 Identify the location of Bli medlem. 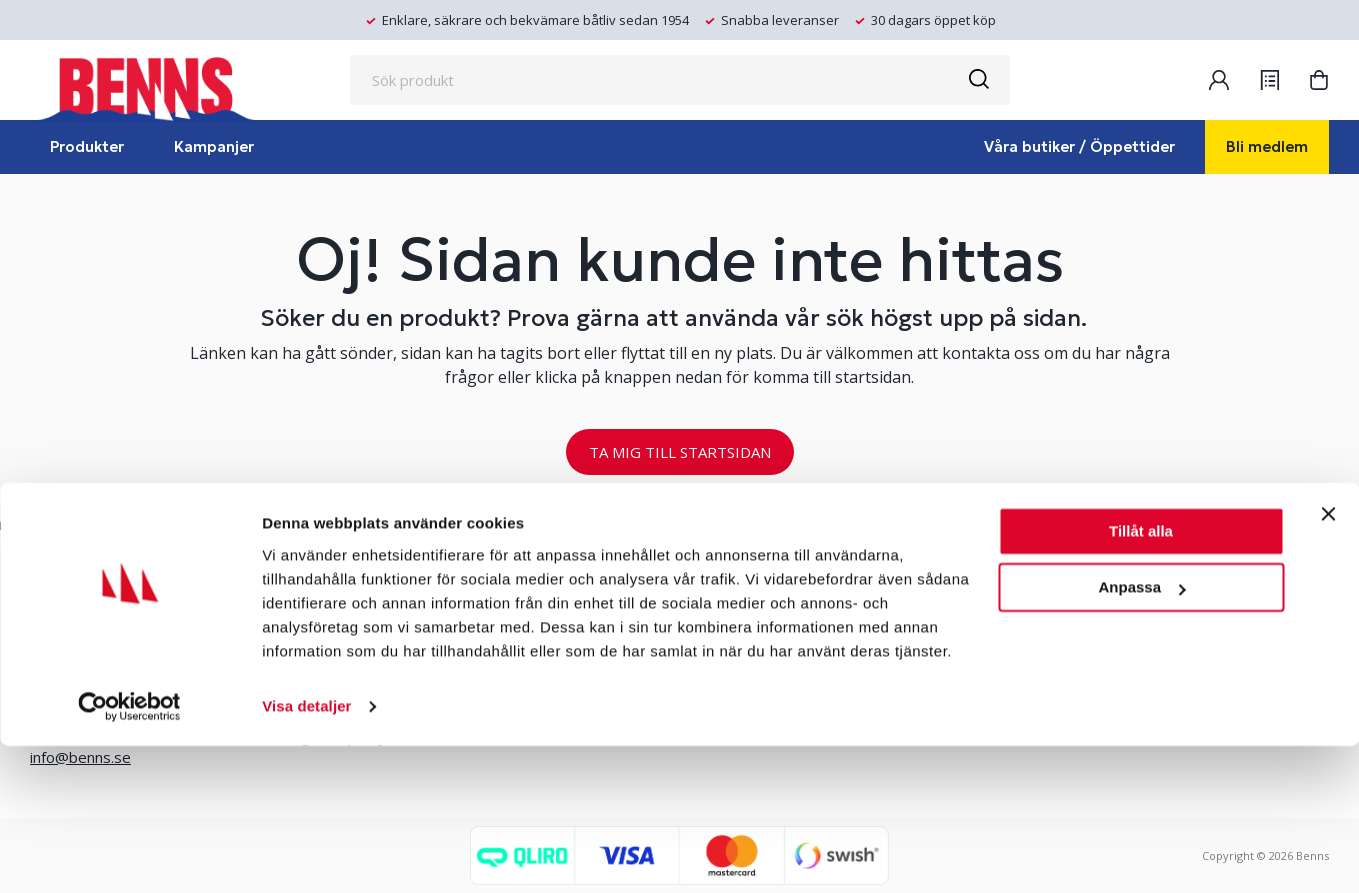
(1267, 146).